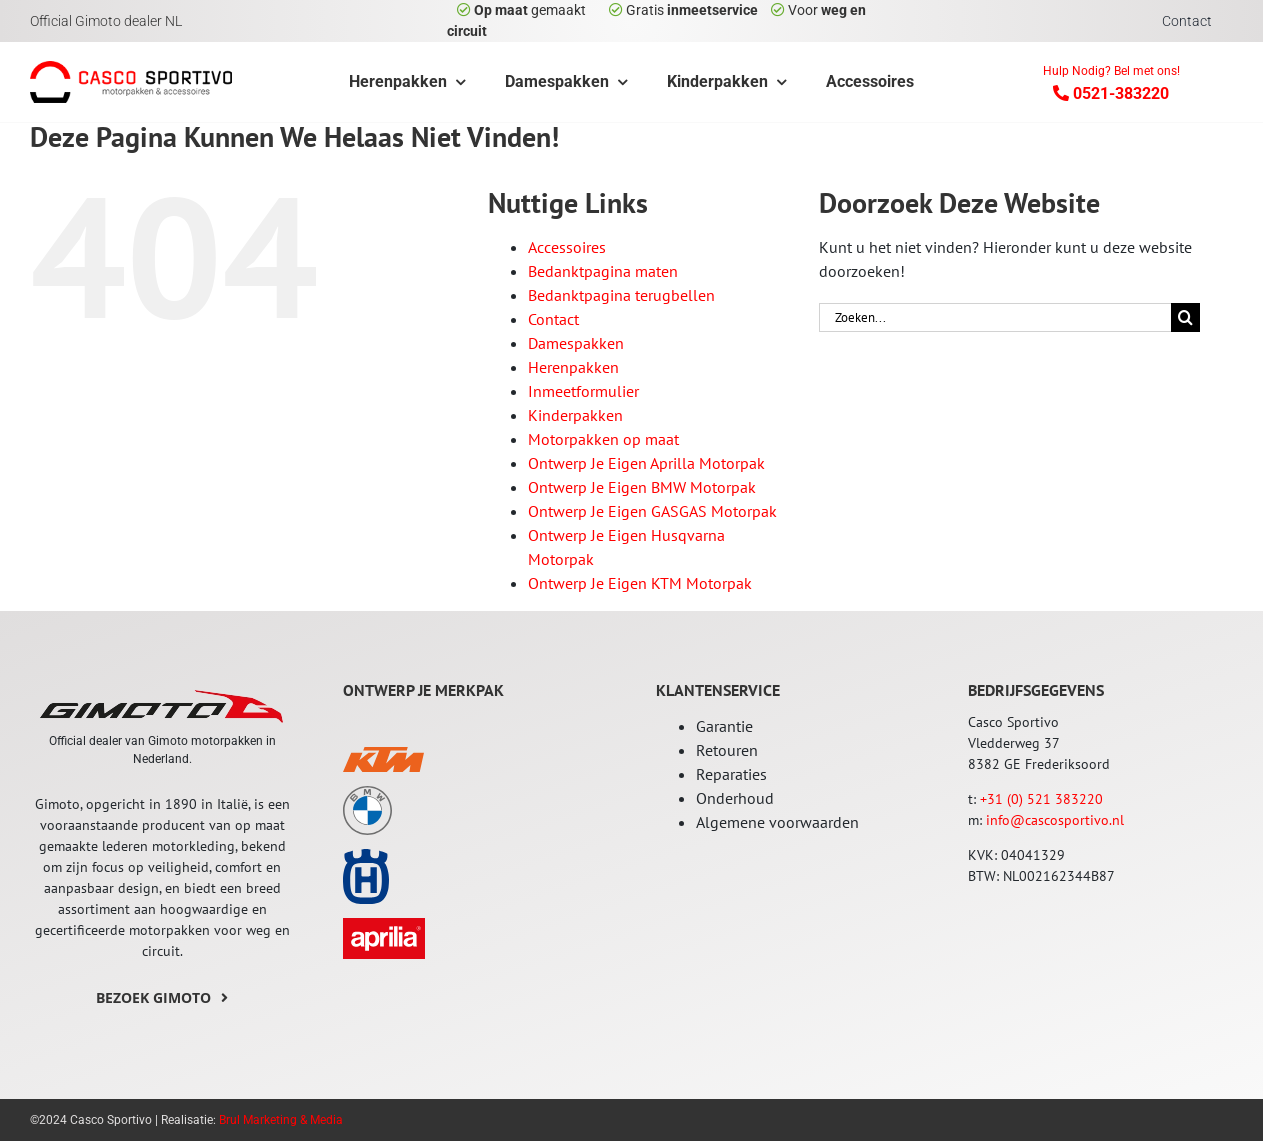 The image size is (1263, 1141). I want to click on Damespakken, so click(576, 343).